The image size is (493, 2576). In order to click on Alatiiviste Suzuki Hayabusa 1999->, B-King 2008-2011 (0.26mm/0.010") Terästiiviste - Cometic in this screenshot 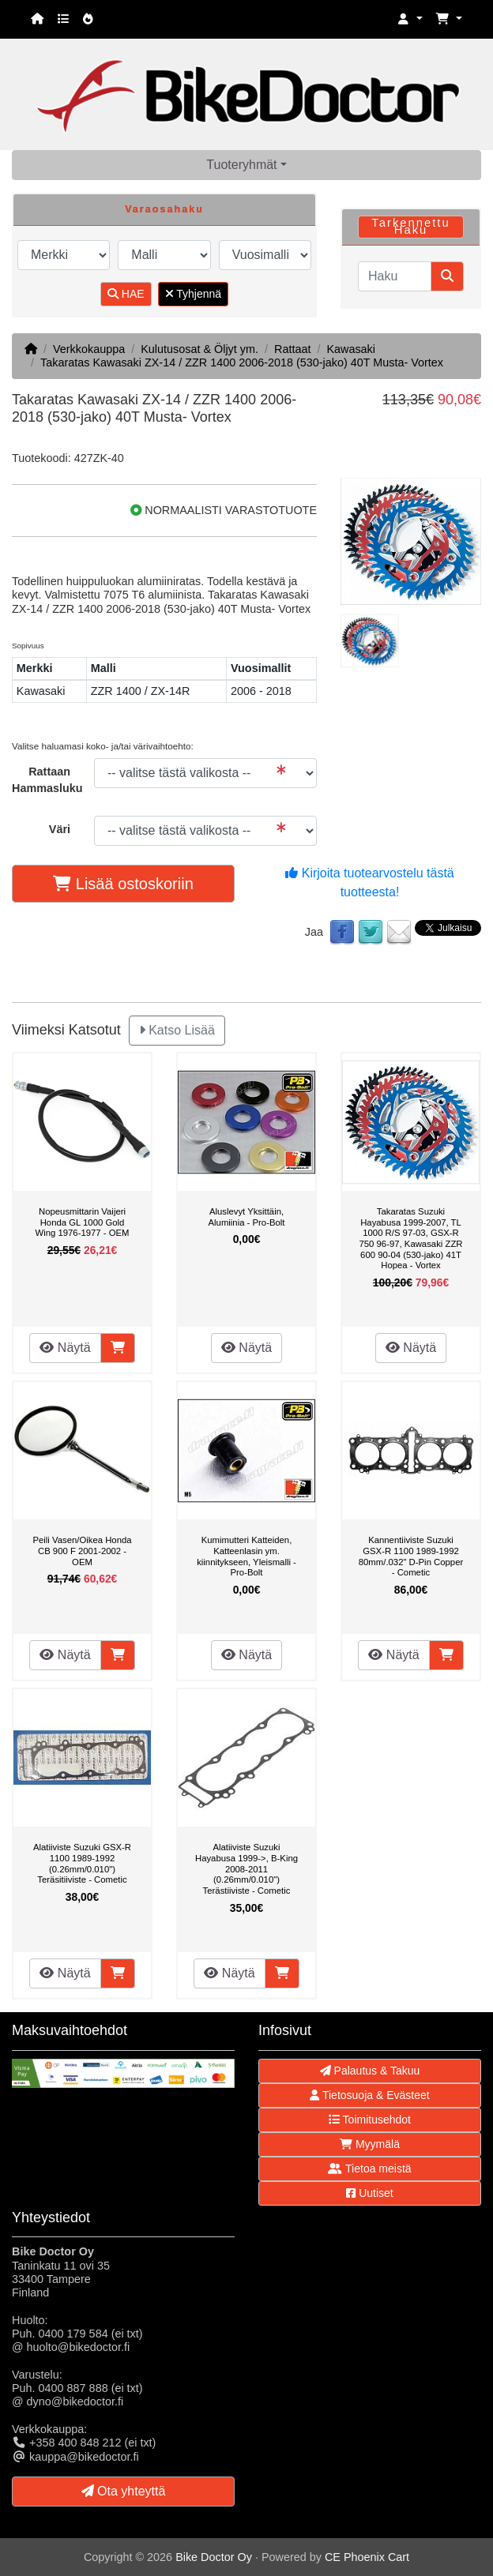, I will do `click(246, 1868)`.